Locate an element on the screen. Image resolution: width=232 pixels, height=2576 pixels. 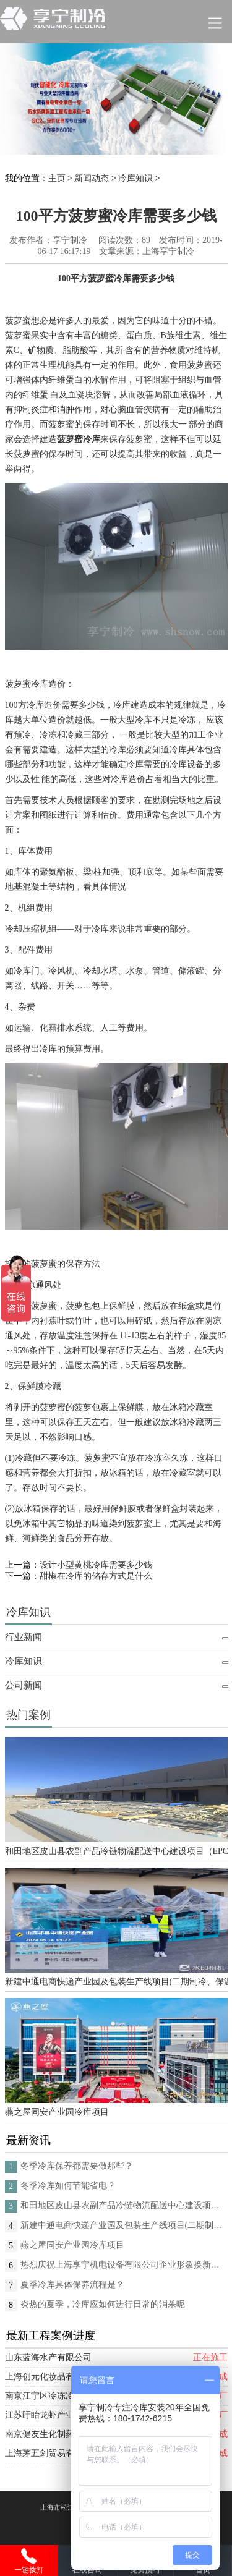
行业新闻 is located at coordinates (23, 1637).